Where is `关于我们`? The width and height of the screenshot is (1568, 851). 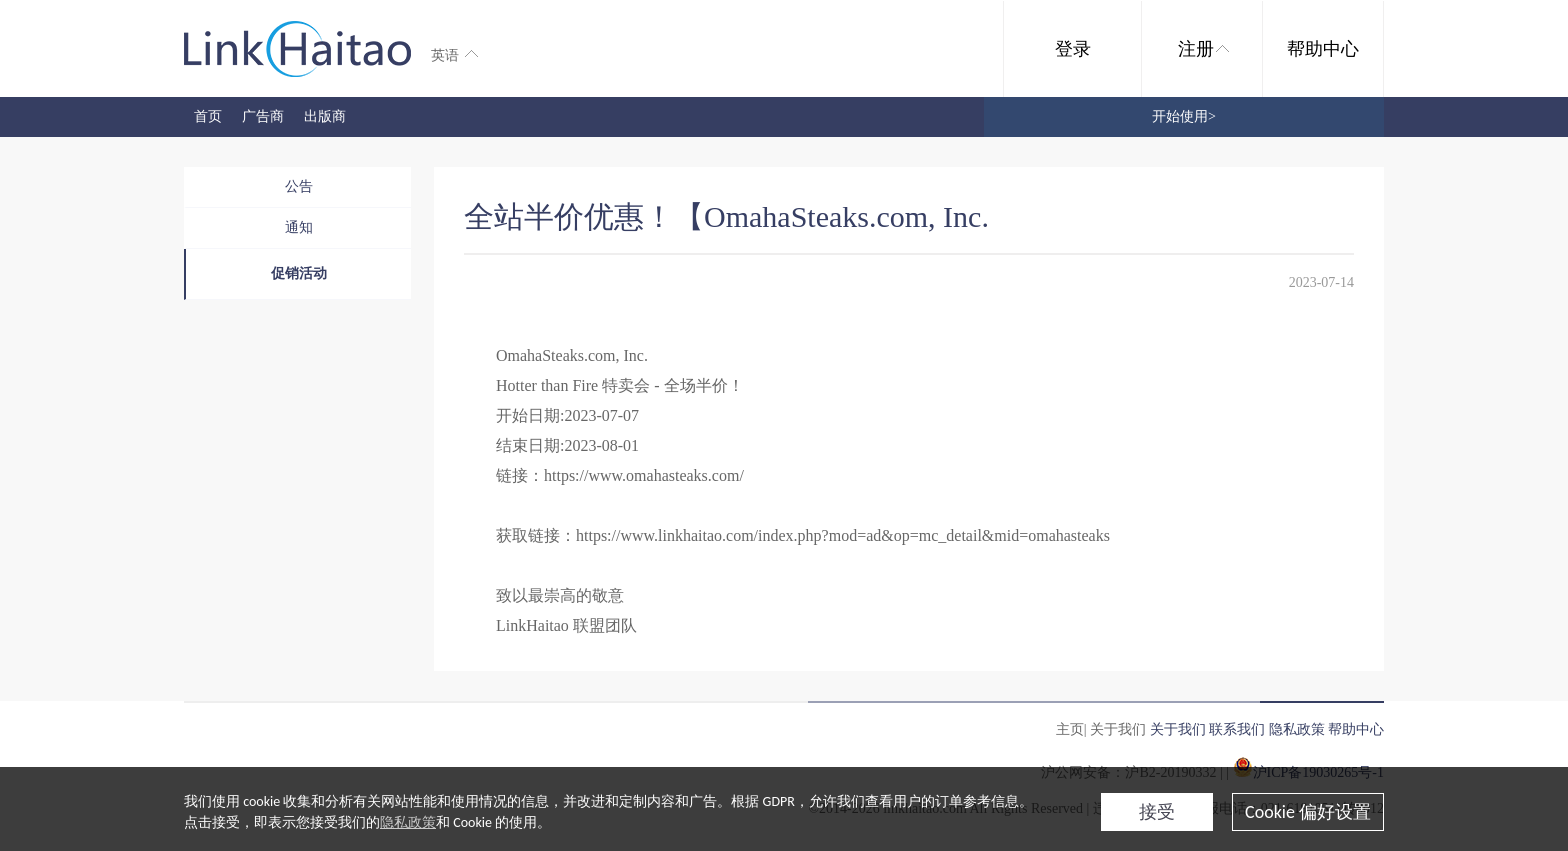 关于我们 is located at coordinates (1178, 729).